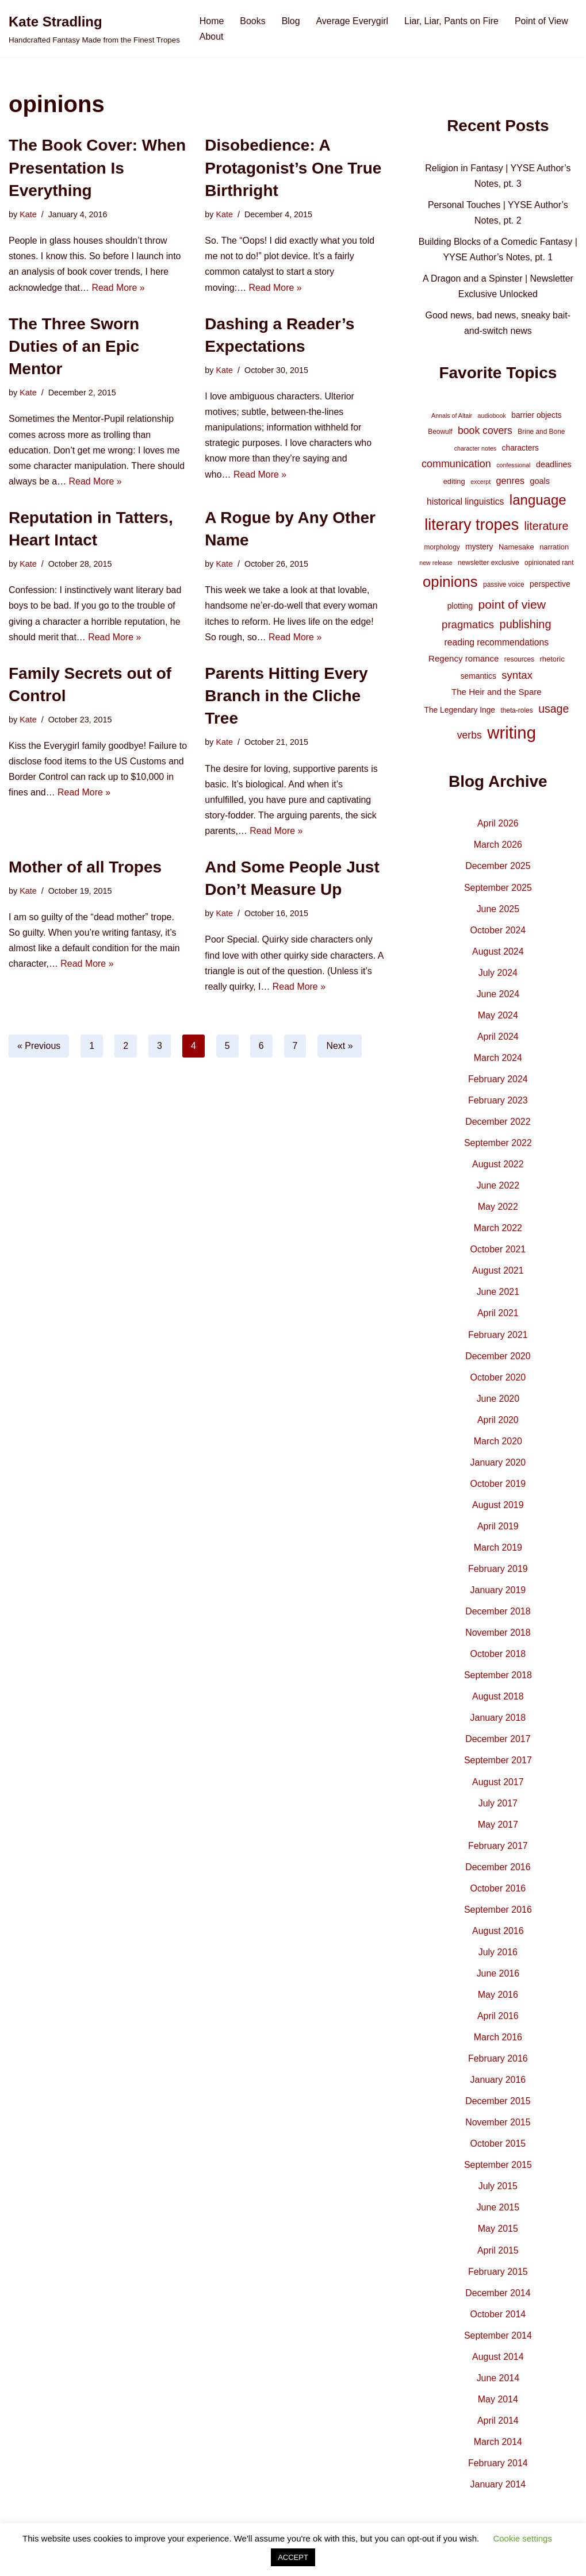 Image resolution: width=586 pixels, height=2576 pixels. I want to click on ACCEPT [button], so click(293, 2557).